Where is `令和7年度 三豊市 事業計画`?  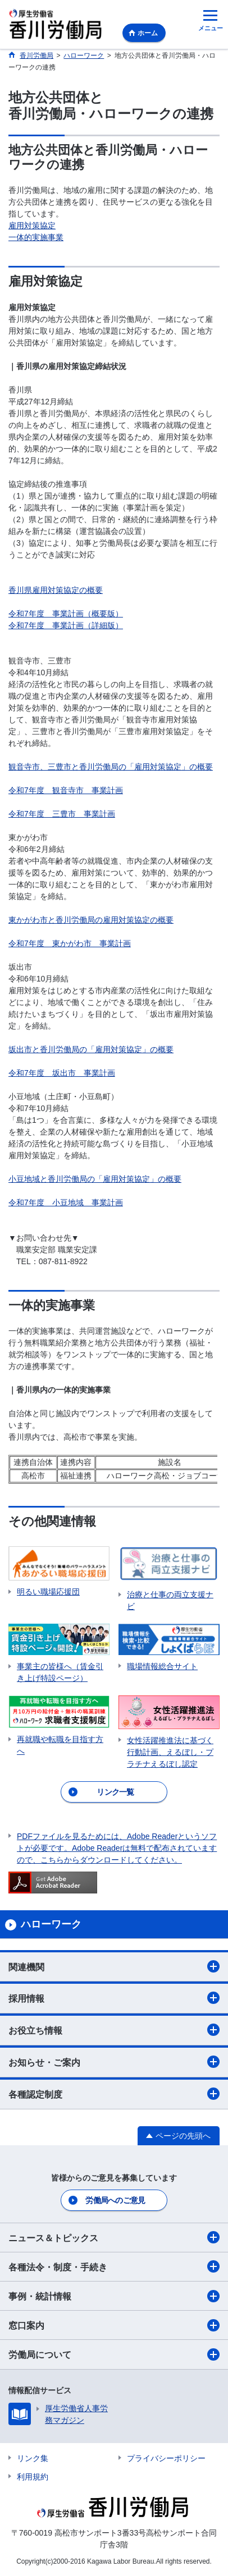
令和7年度 三豊市 事業計画 is located at coordinates (61, 813).